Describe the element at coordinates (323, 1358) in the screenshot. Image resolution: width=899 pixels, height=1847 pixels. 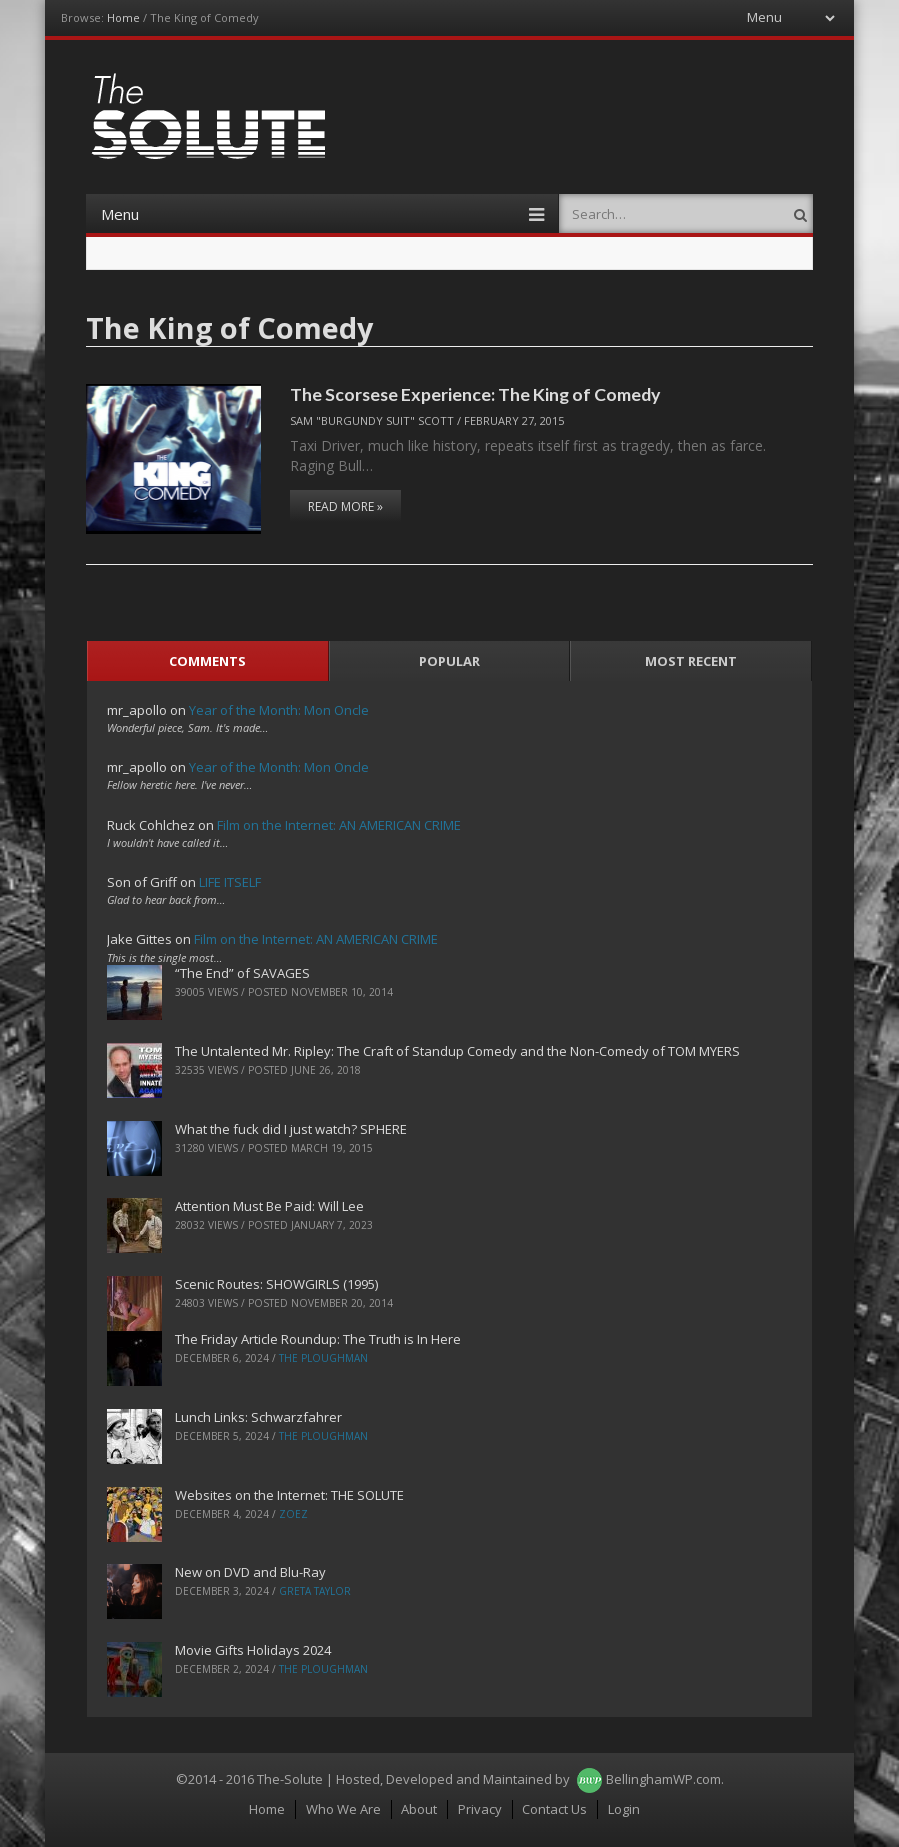
I see `The Ploughman` at that location.